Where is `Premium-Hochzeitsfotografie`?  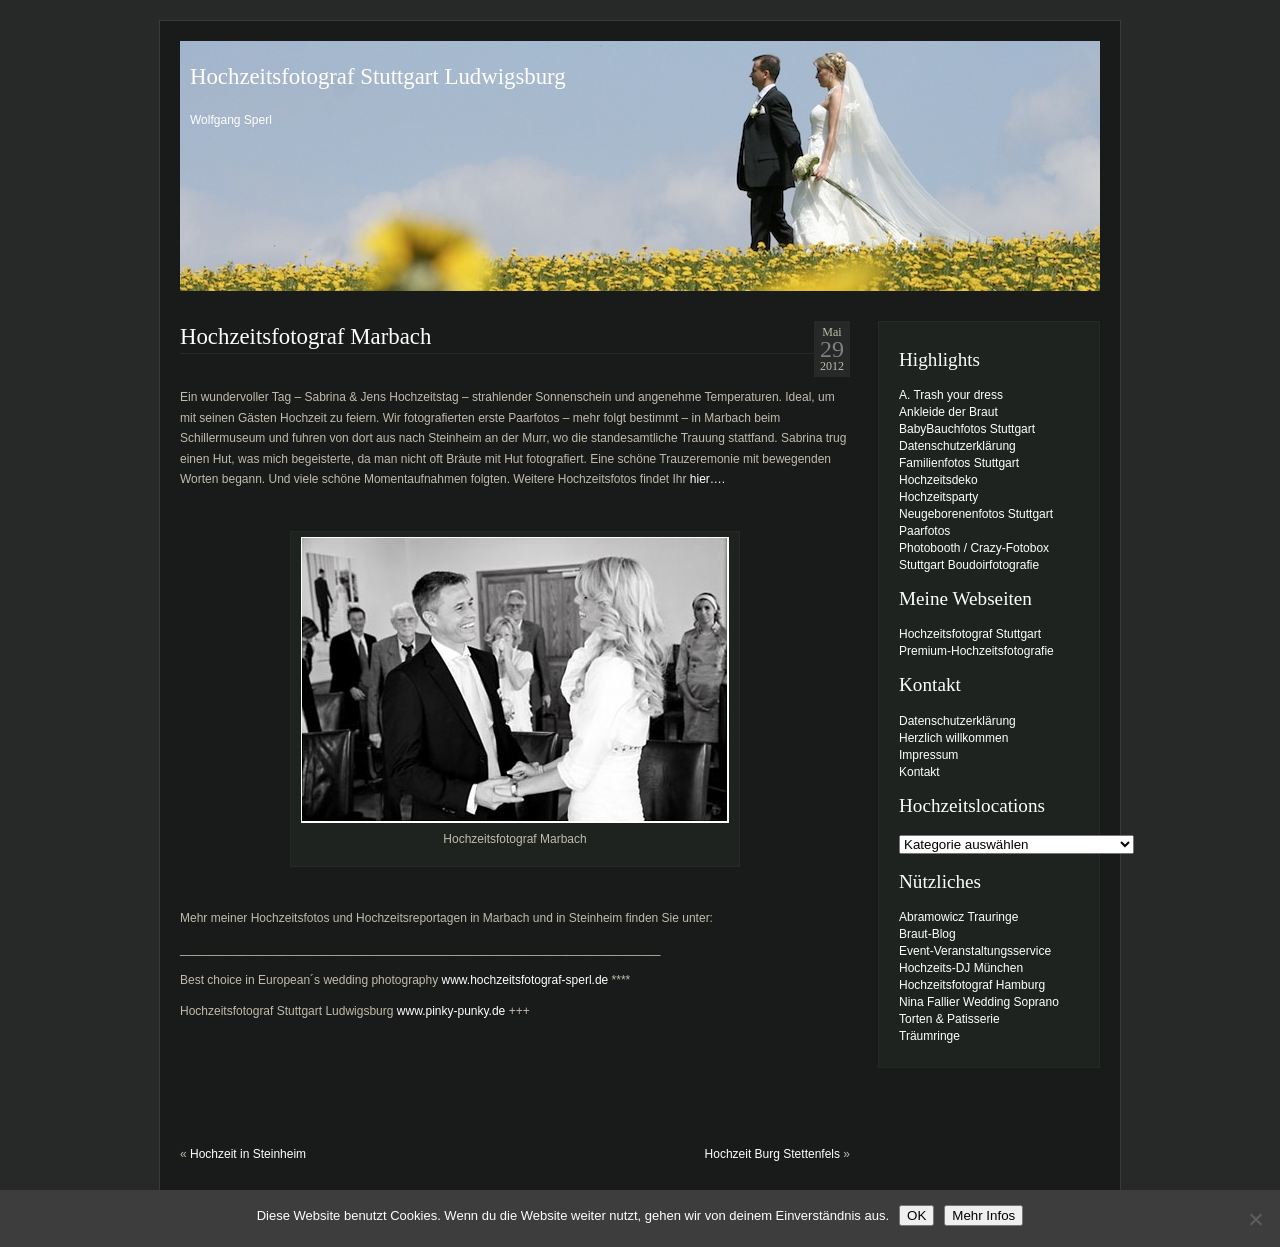
Premium-Hochzeitsfotografie is located at coordinates (976, 651).